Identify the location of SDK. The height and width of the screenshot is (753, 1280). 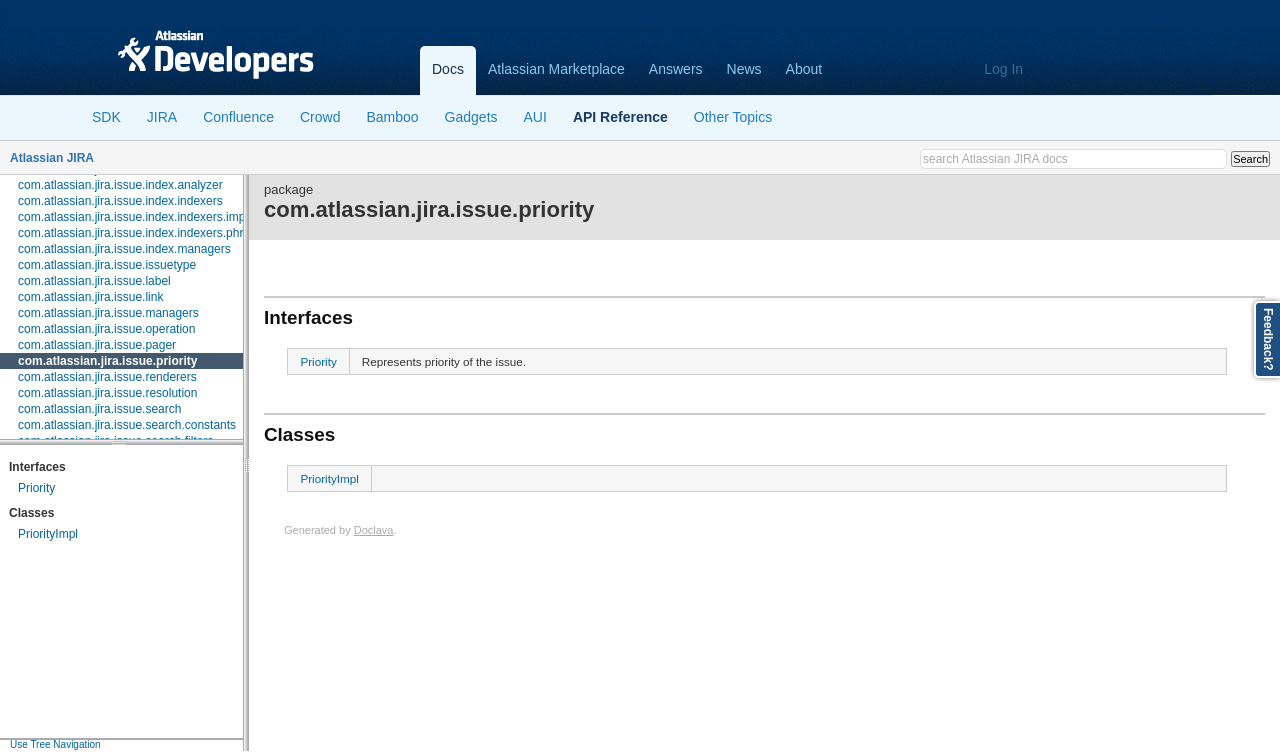
(106, 117).